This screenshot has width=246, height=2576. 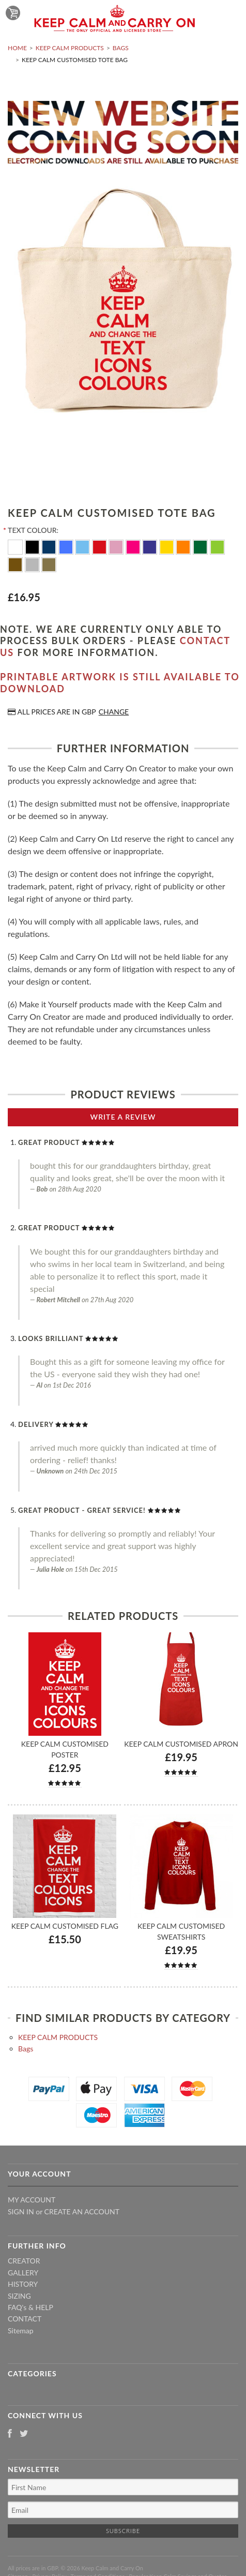 What do you see at coordinates (184, 546) in the screenshot?
I see `[Orange]` at bounding box center [184, 546].